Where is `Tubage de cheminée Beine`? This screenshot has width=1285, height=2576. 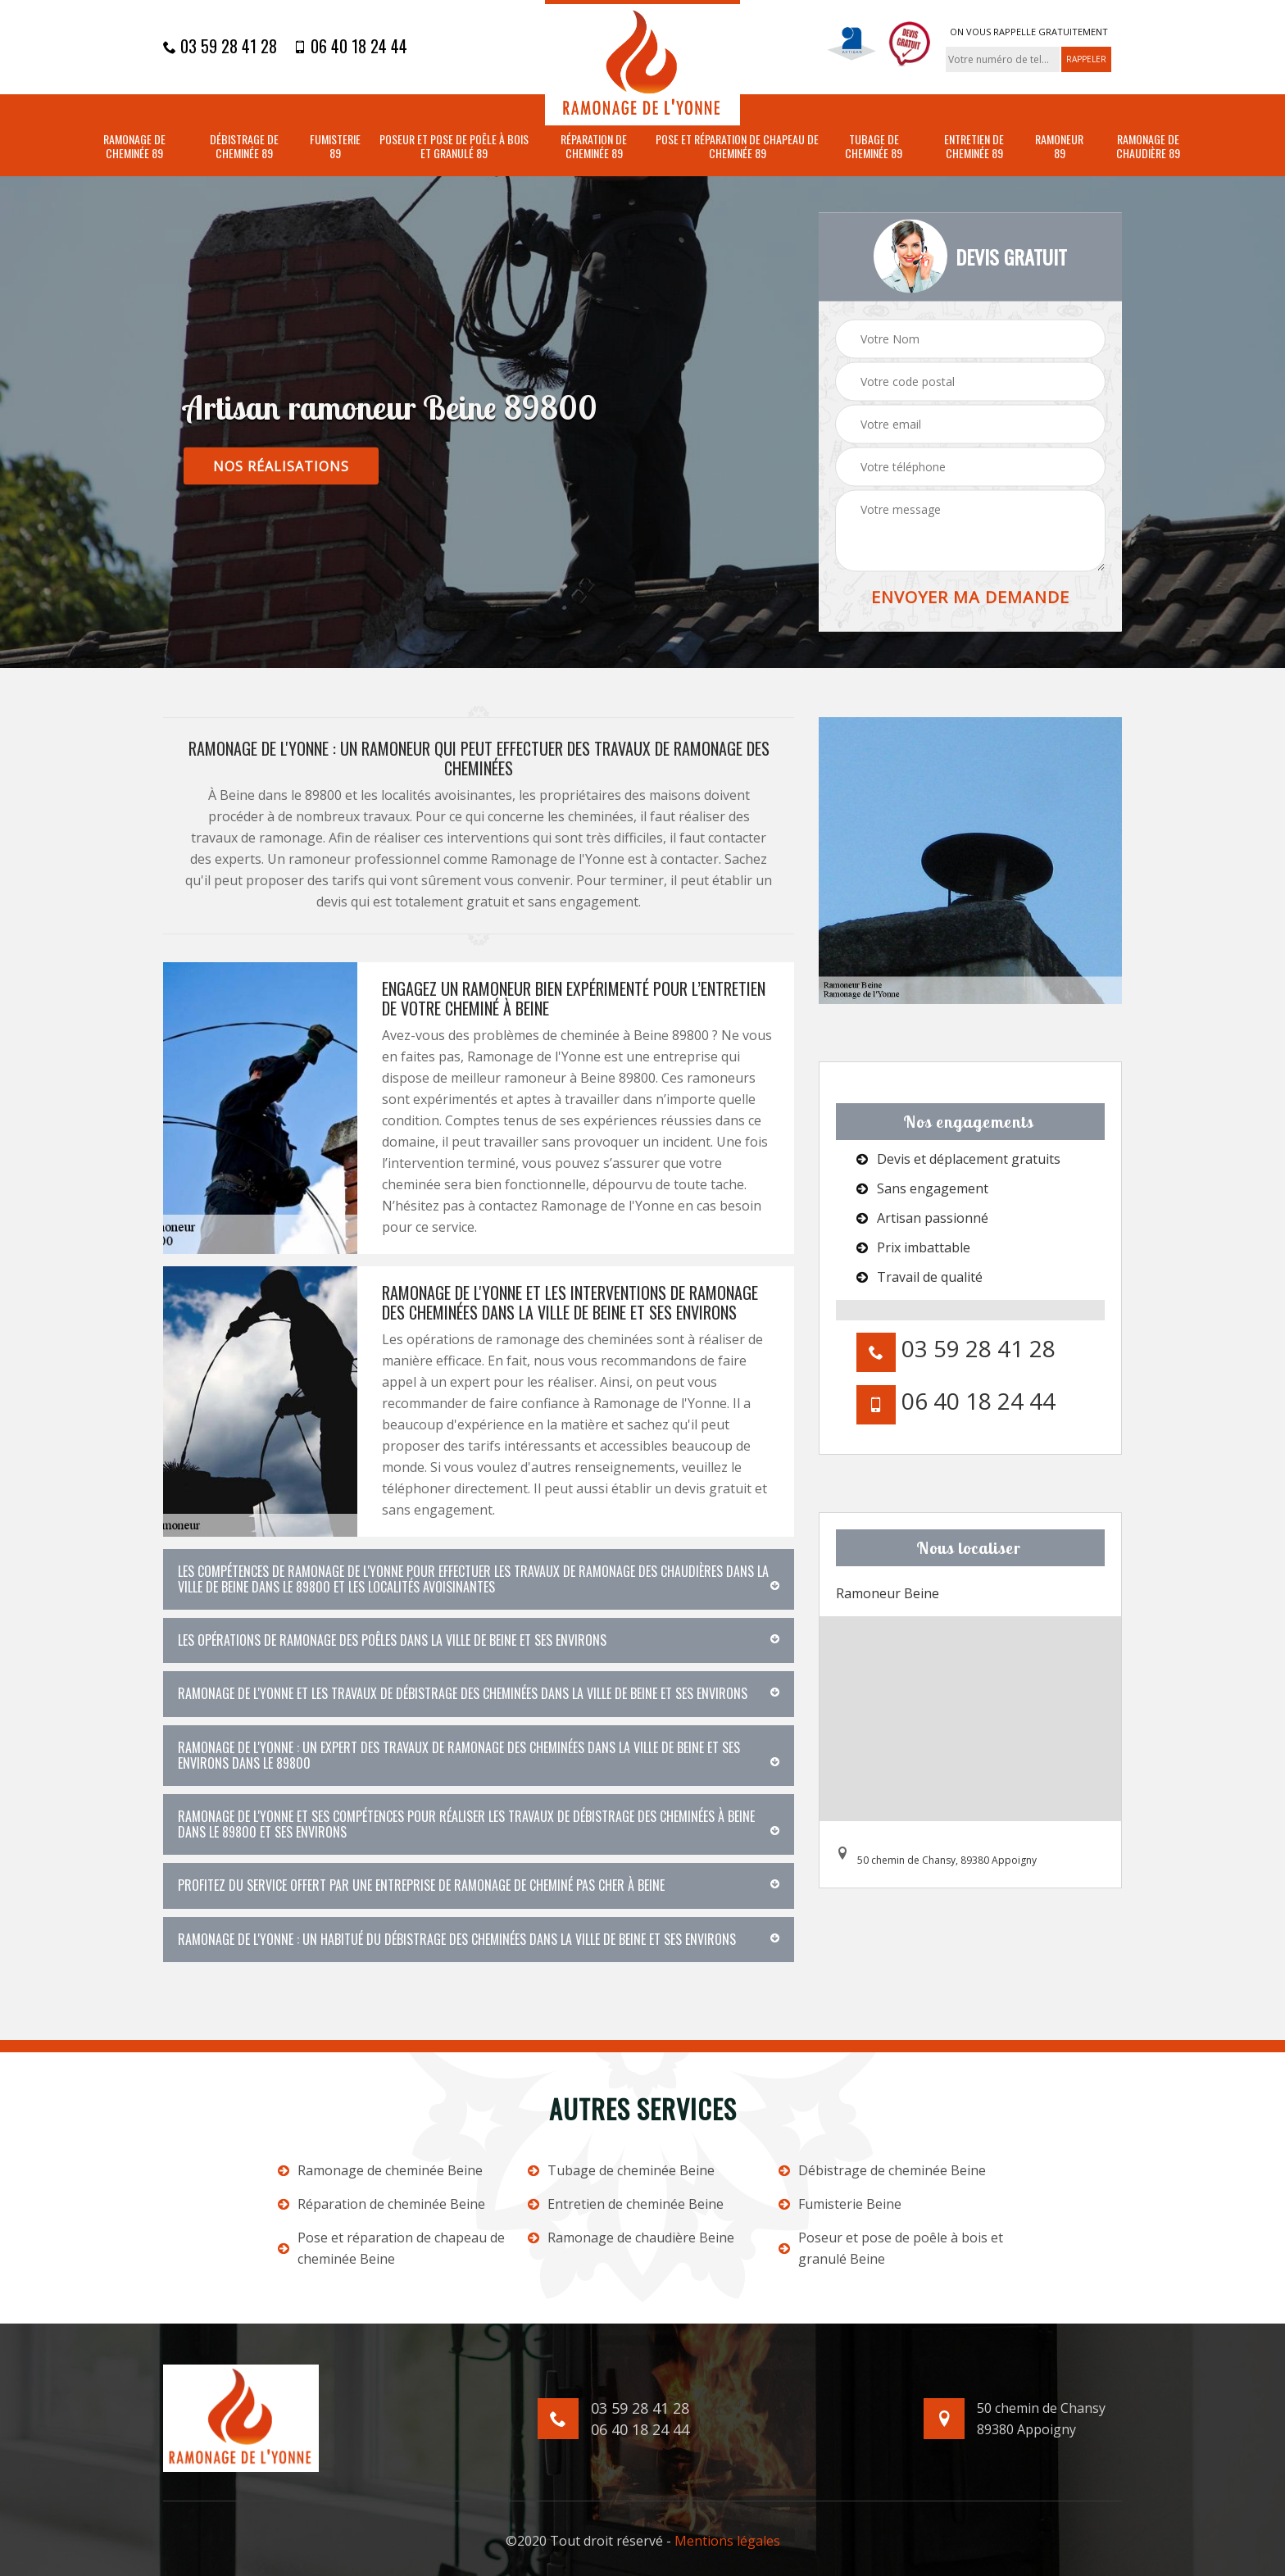
Tubage de cheminée Beine is located at coordinates (621, 2170).